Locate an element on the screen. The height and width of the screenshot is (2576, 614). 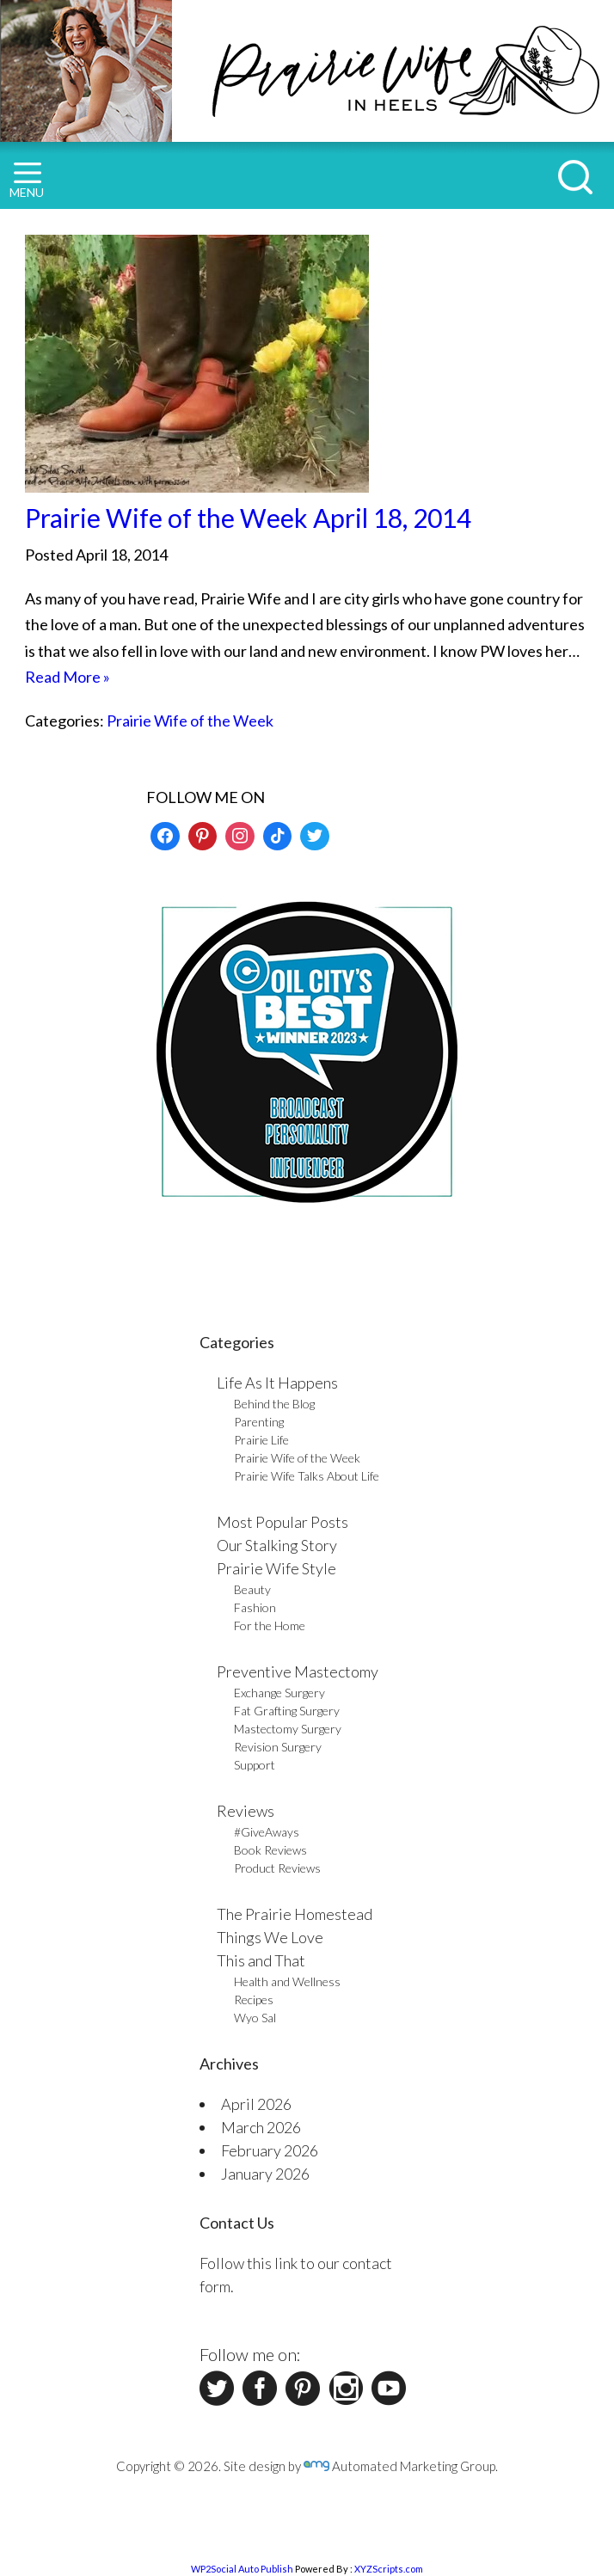
Fat Grafting Surgery is located at coordinates (287, 1710).